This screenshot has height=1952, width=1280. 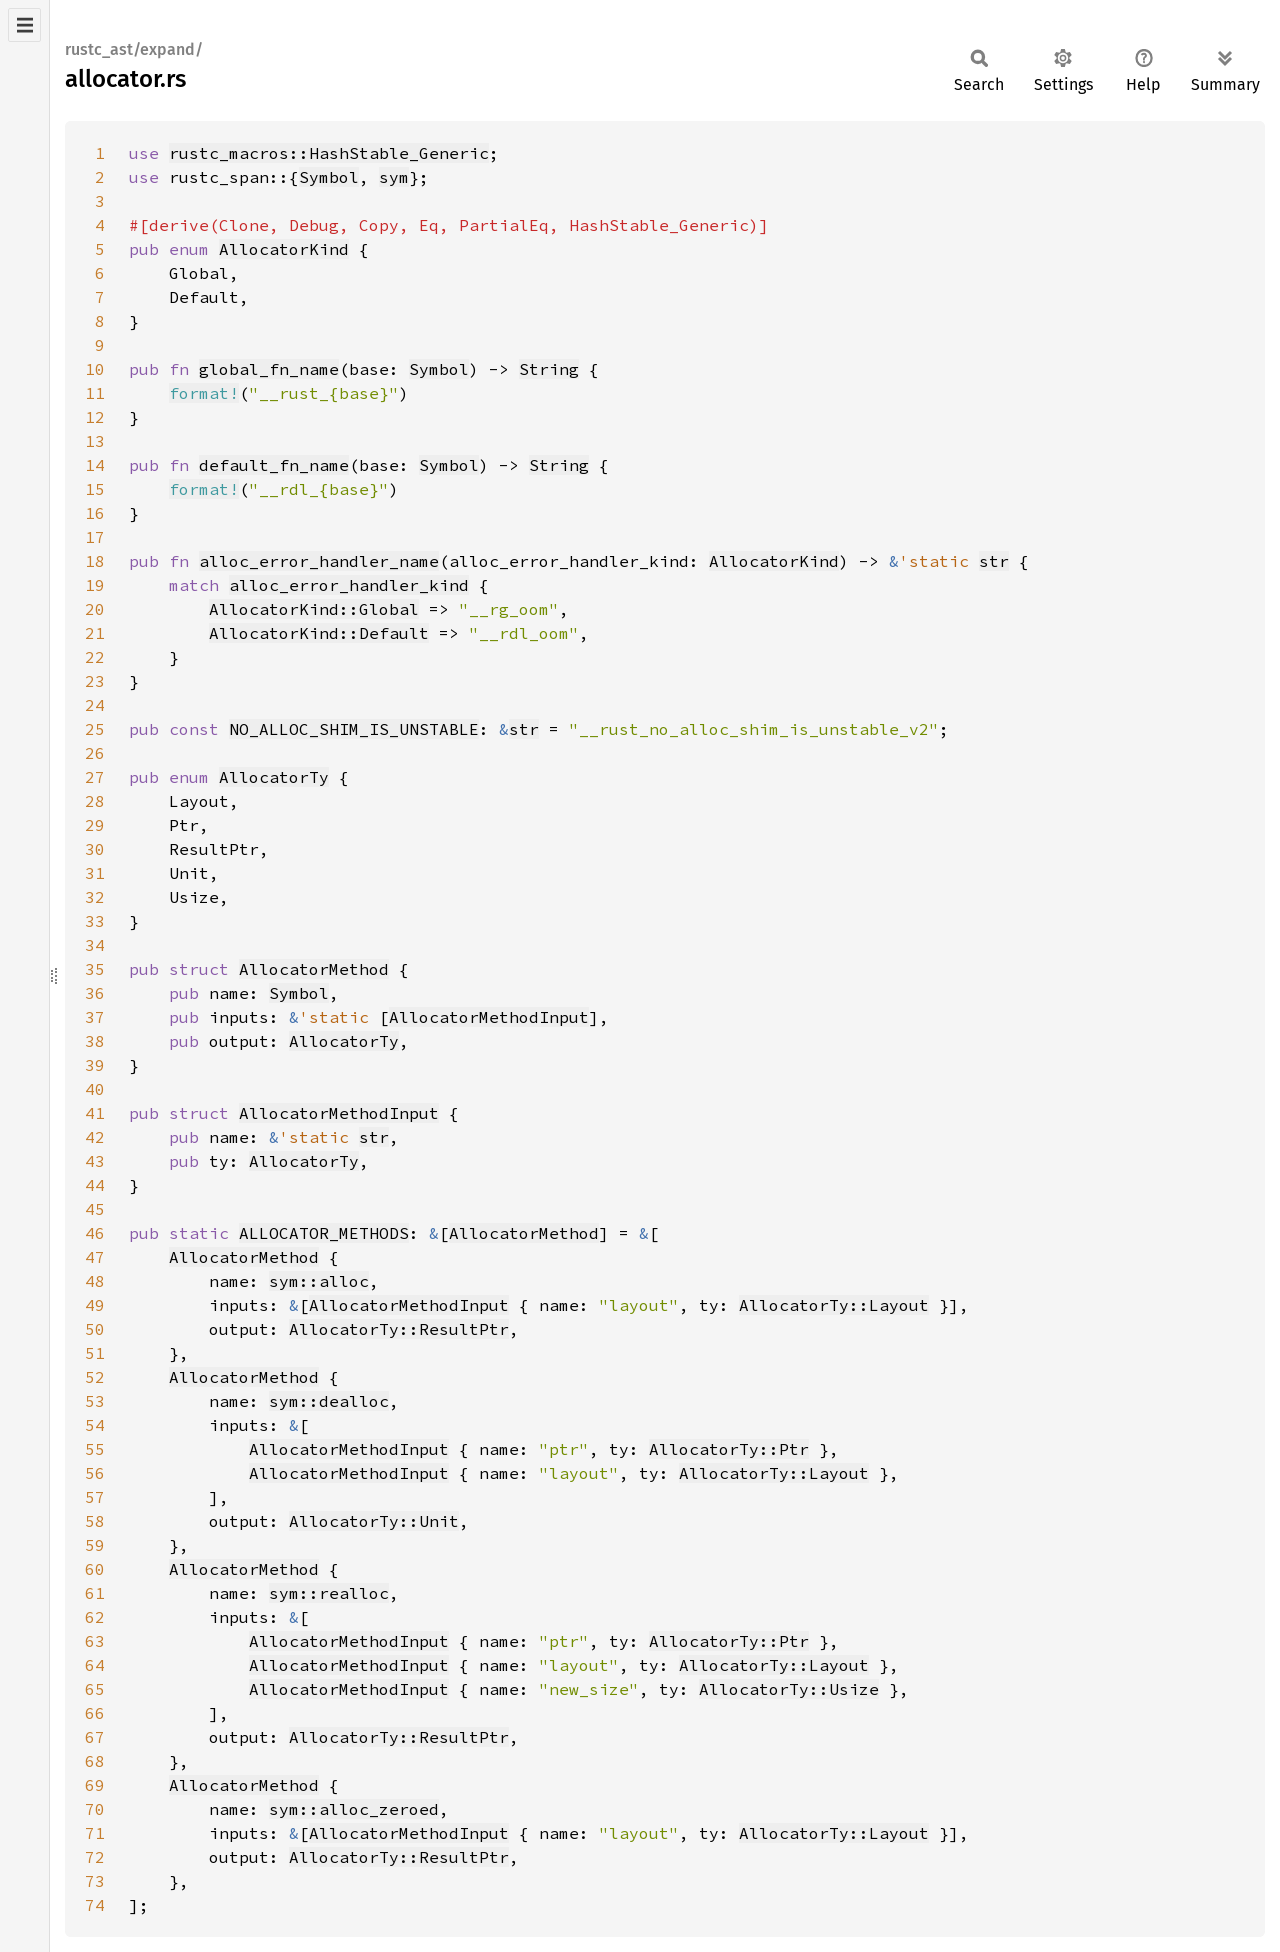 I want to click on ALLOCATOR_METHODS, so click(x=324, y=1233).